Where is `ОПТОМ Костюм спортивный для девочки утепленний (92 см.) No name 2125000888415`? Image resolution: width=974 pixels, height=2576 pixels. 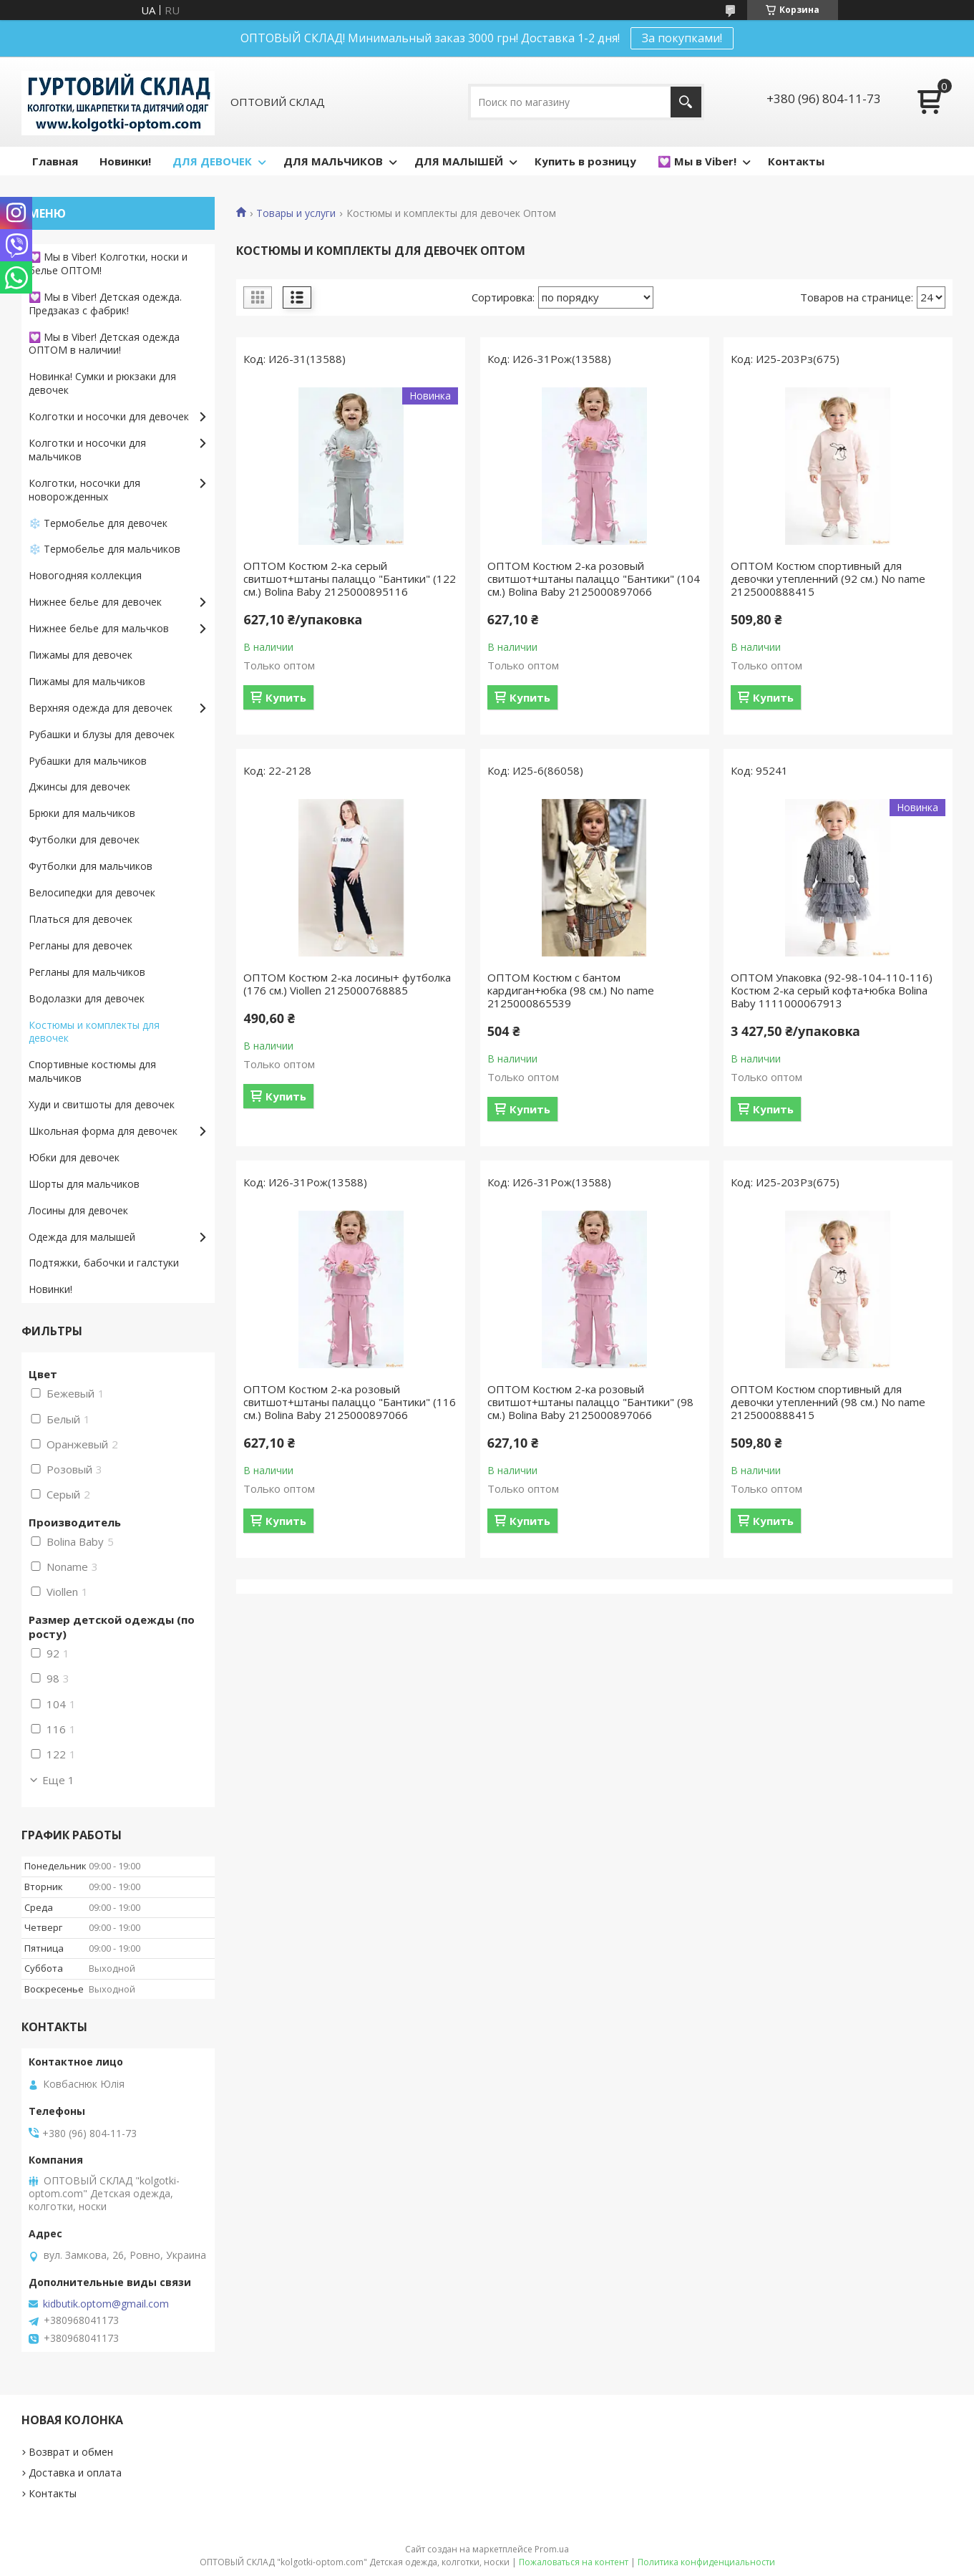
ОПТОМ Костюм спортивный для девочки утепленний (92 см.) No name 2125000888415 is located at coordinates (828, 578).